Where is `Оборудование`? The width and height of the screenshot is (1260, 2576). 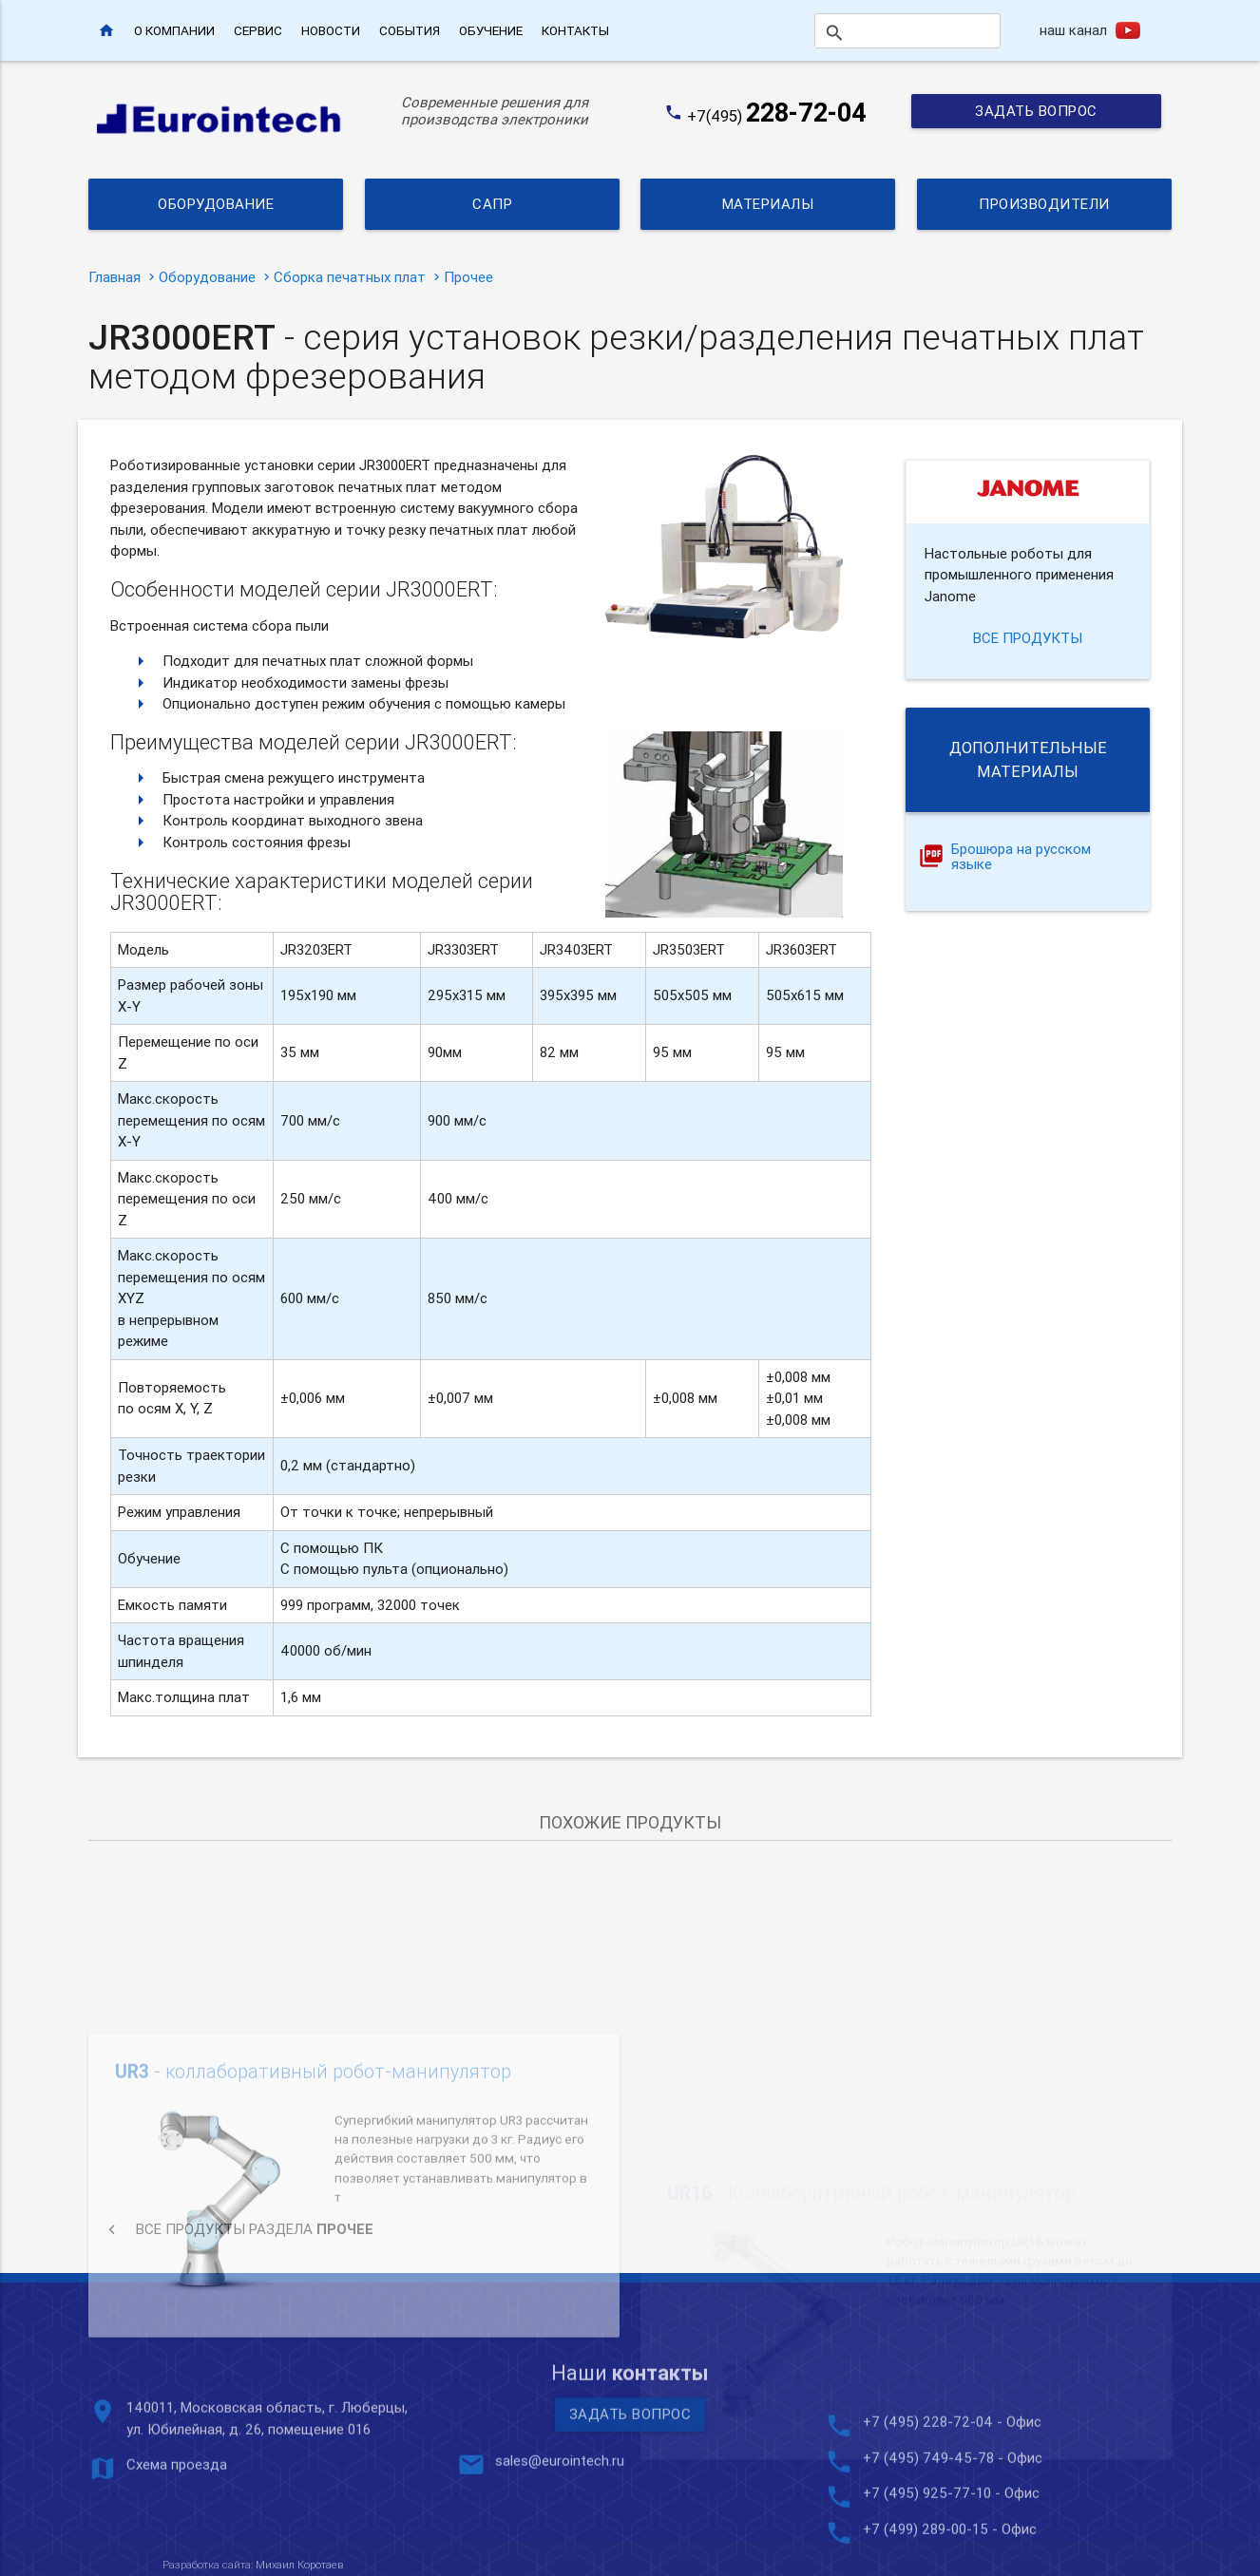
Оборудование is located at coordinates (216, 204).